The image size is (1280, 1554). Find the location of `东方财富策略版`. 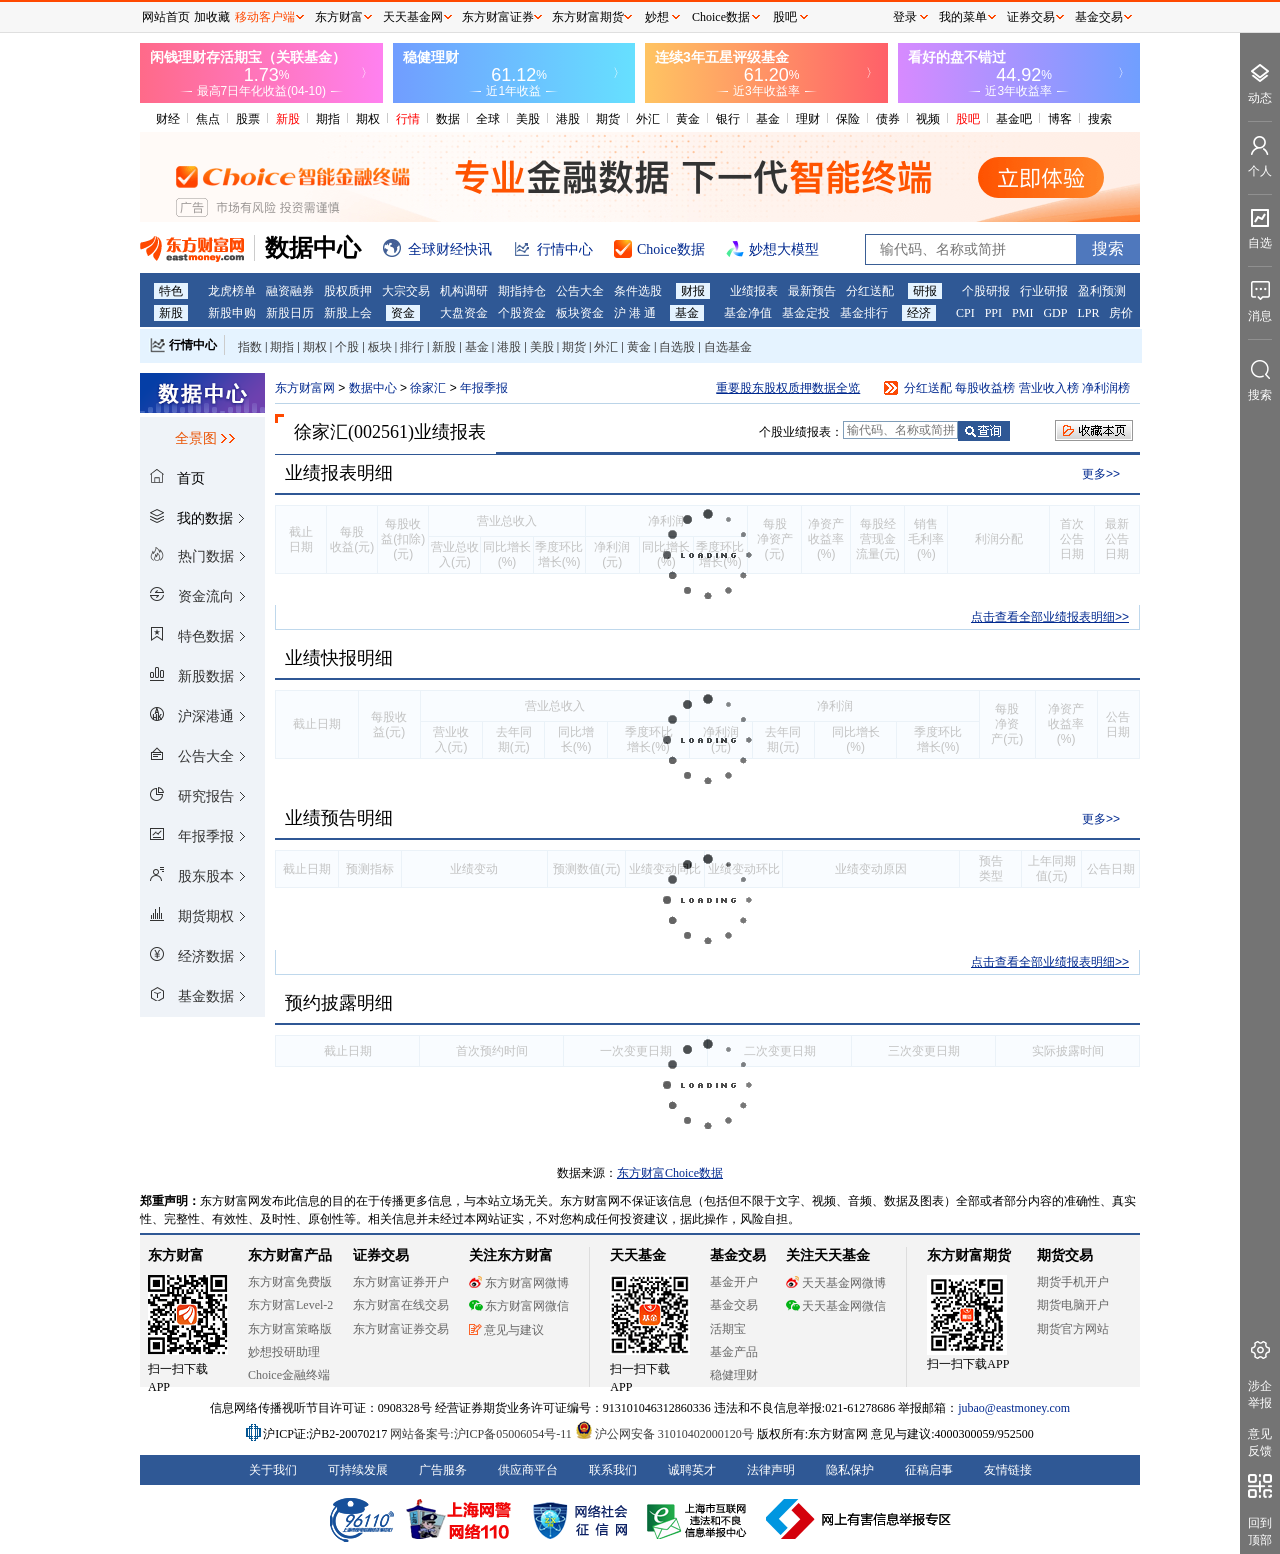

东方财富策略版 is located at coordinates (290, 1329).